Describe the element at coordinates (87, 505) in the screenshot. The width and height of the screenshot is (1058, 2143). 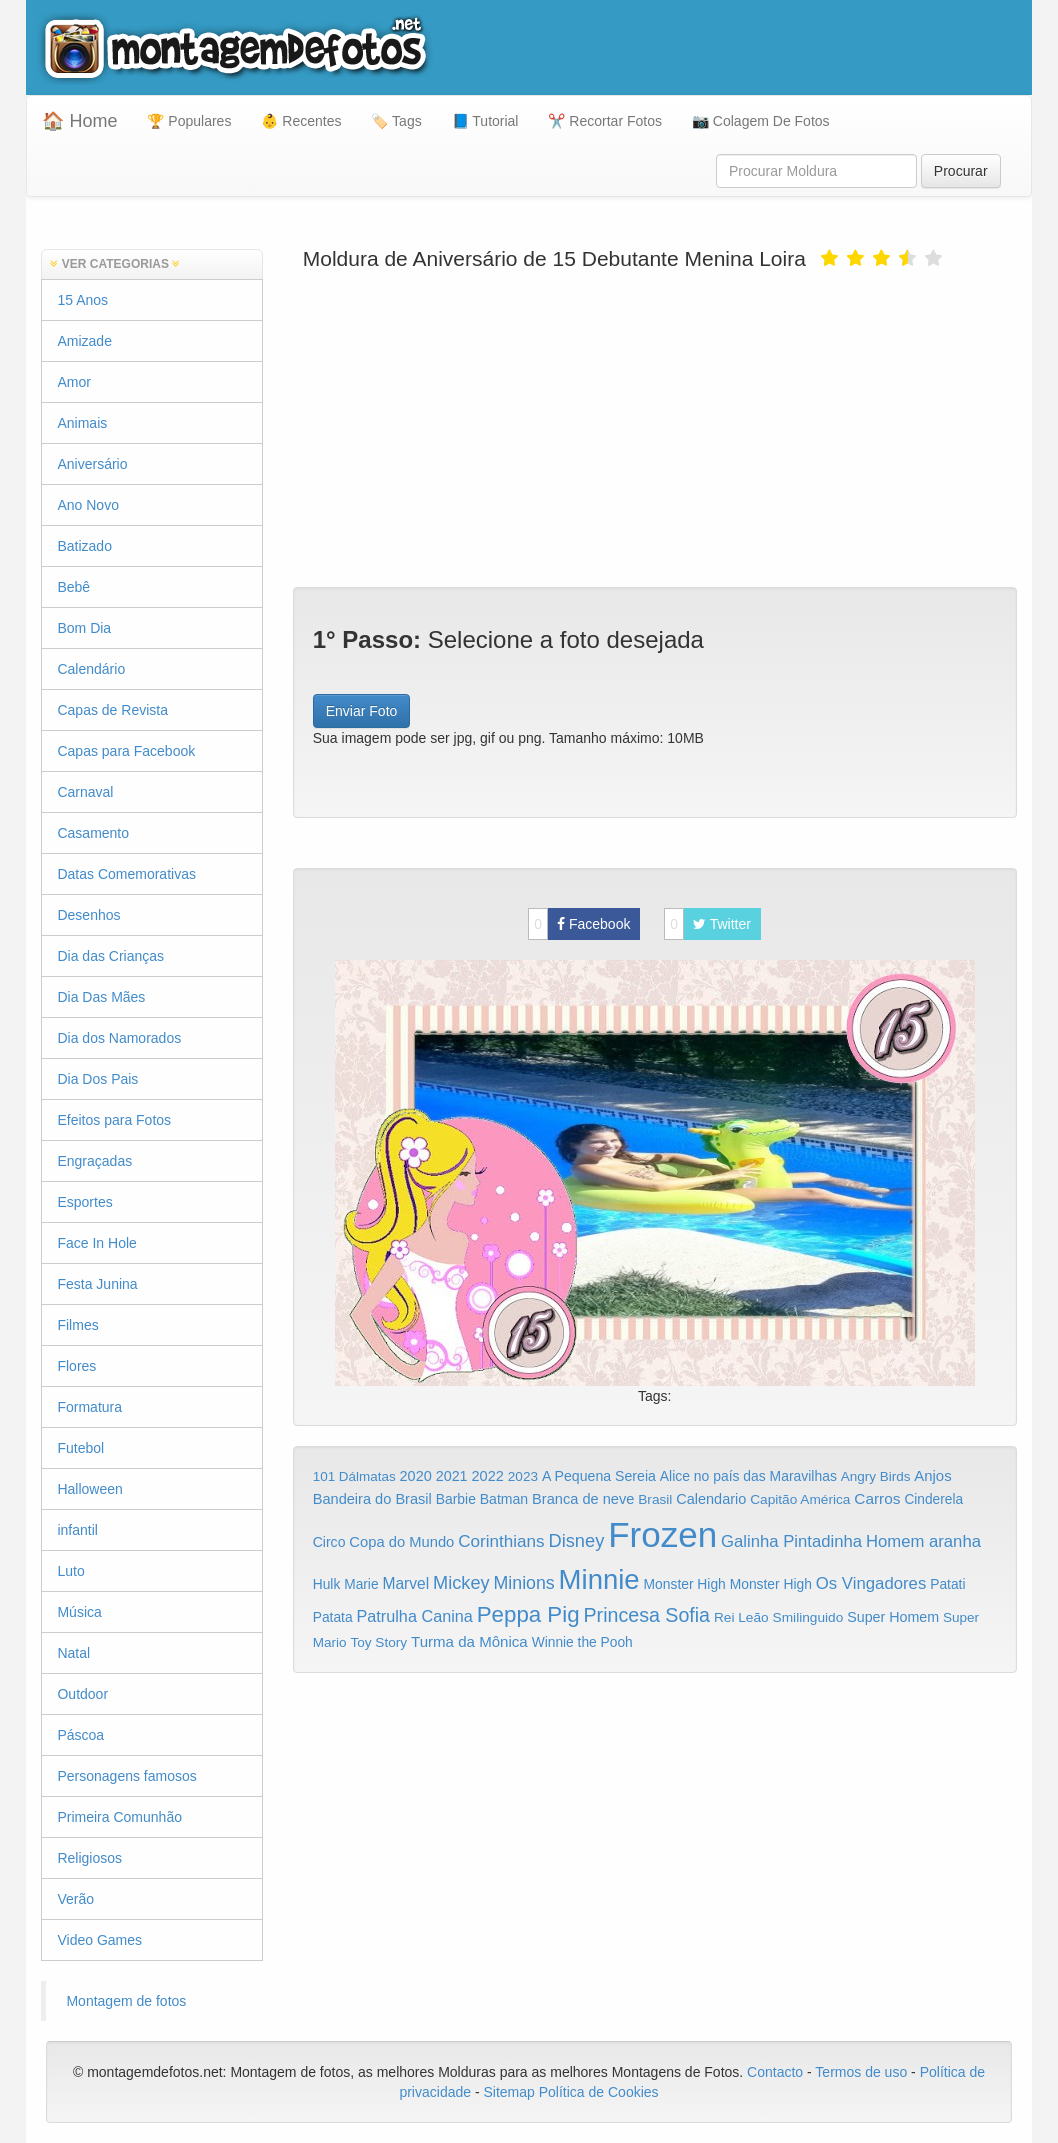
I see `Ano Novo` at that location.